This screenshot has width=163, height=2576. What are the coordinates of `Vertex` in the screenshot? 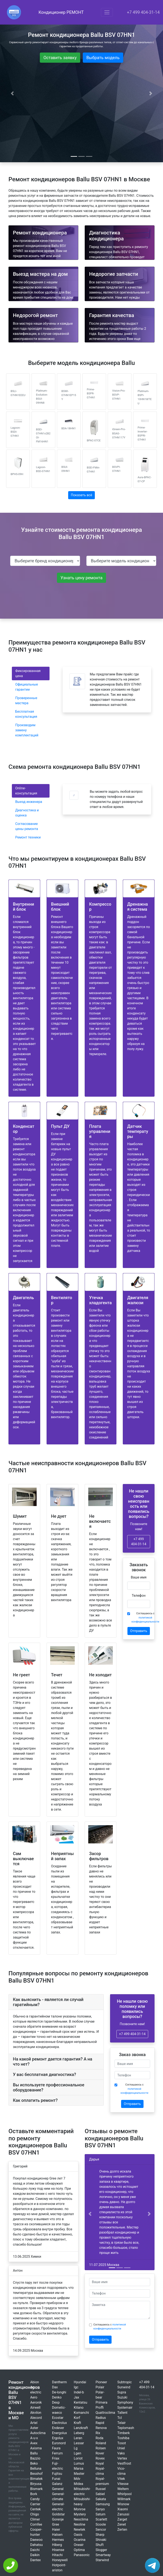 It's located at (122, 2458).